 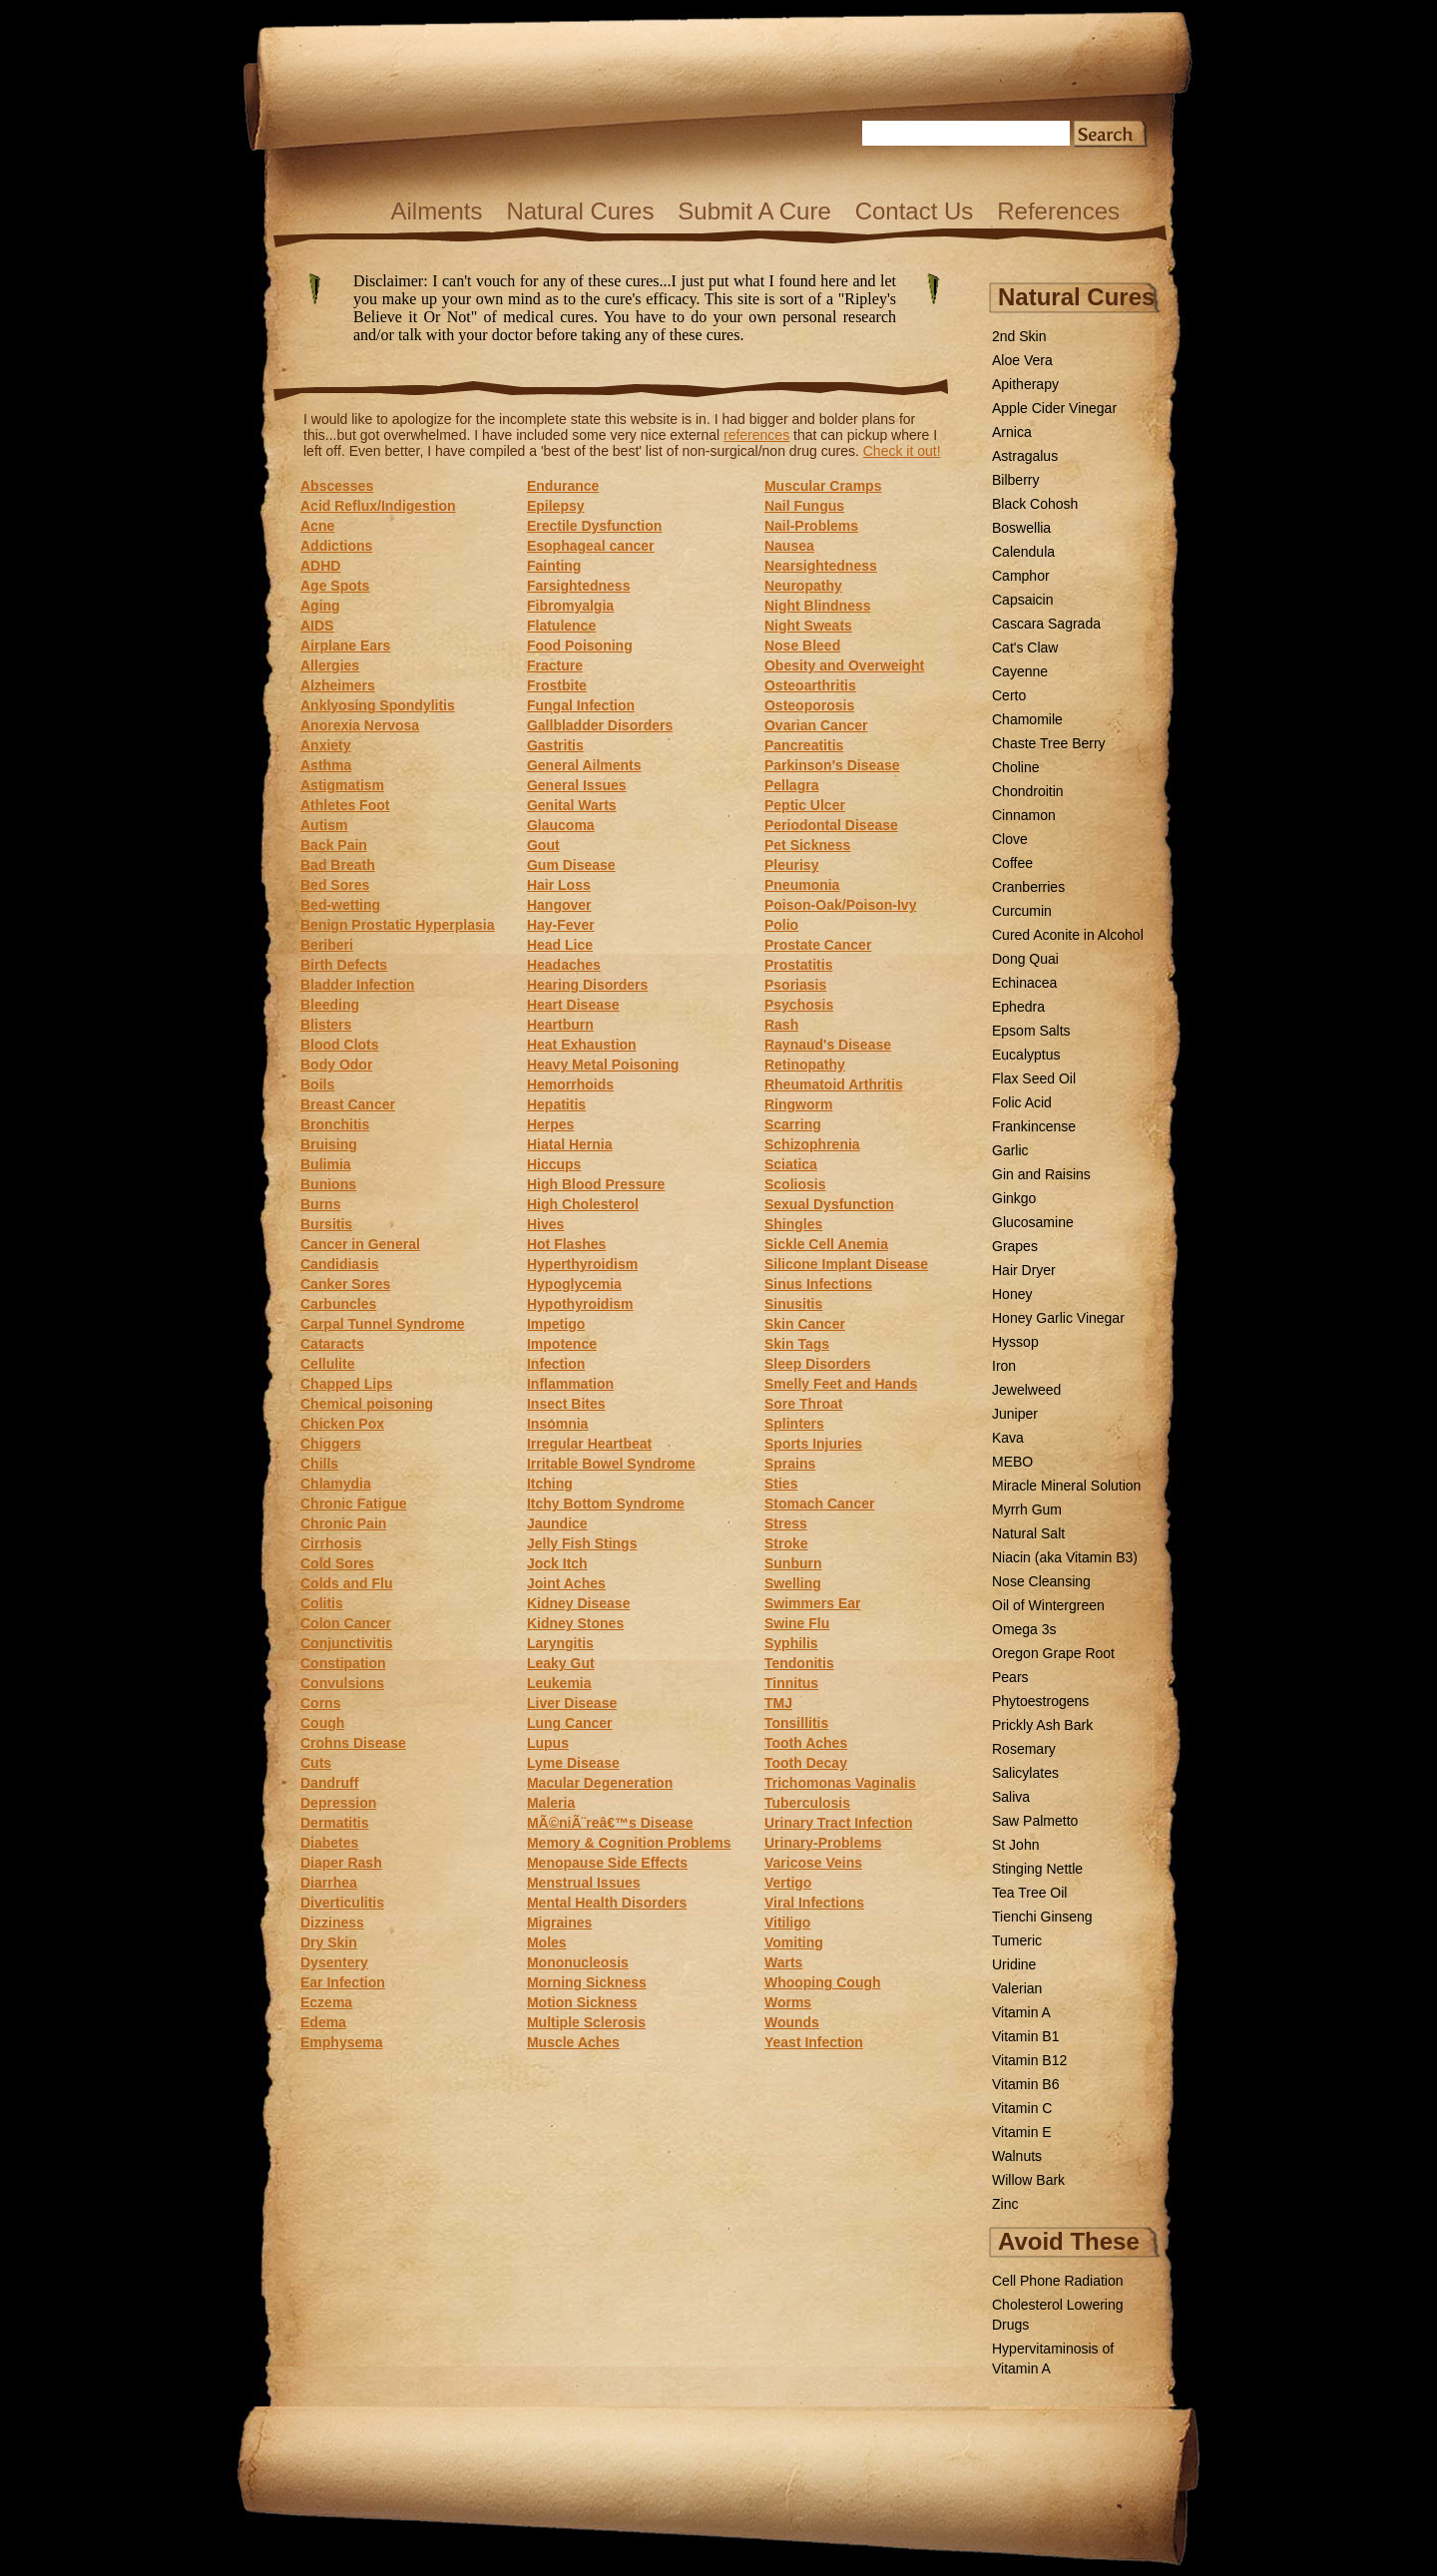 What do you see at coordinates (819, 1503) in the screenshot?
I see `Stomach Cancer` at bounding box center [819, 1503].